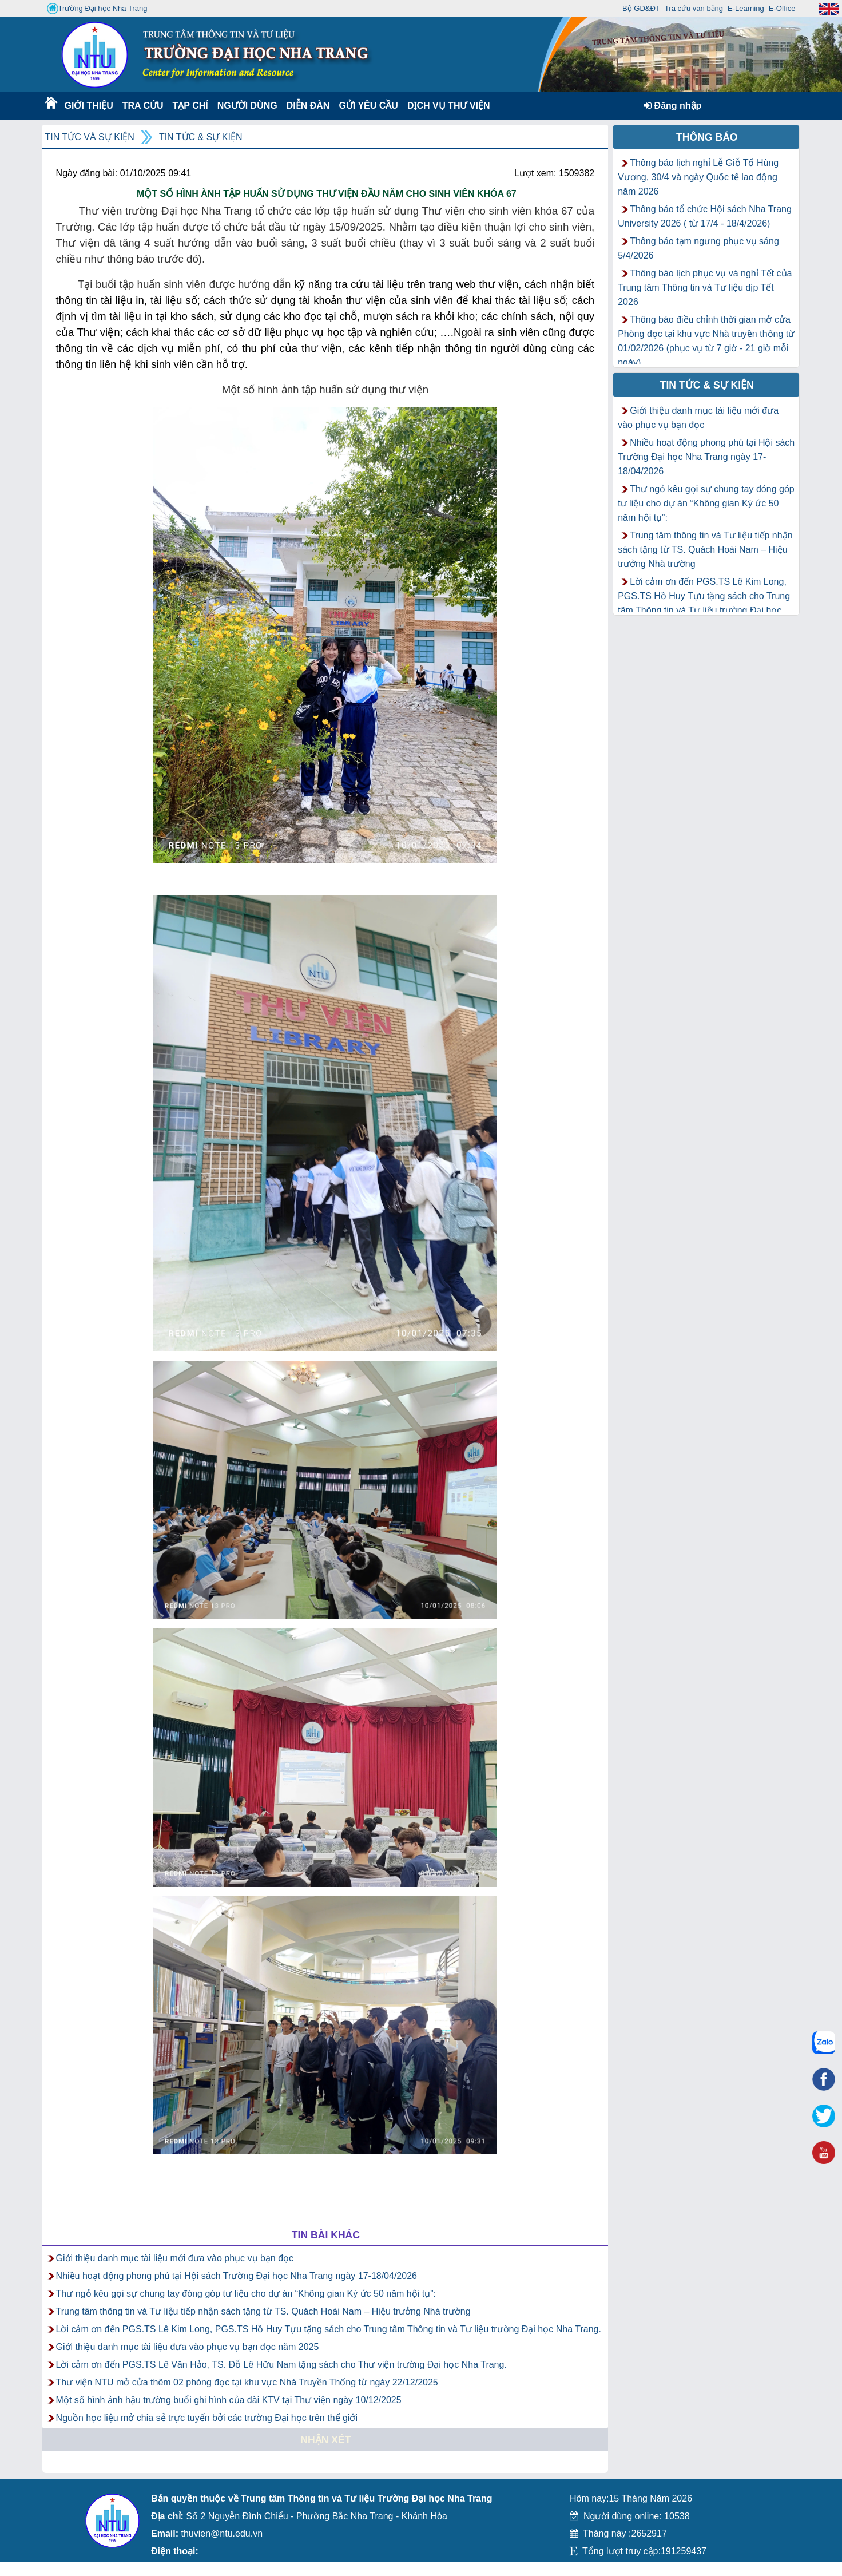 The image size is (842, 2576). What do you see at coordinates (246, 105) in the screenshot?
I see `Người dùng` at bounding box center [246, 105].